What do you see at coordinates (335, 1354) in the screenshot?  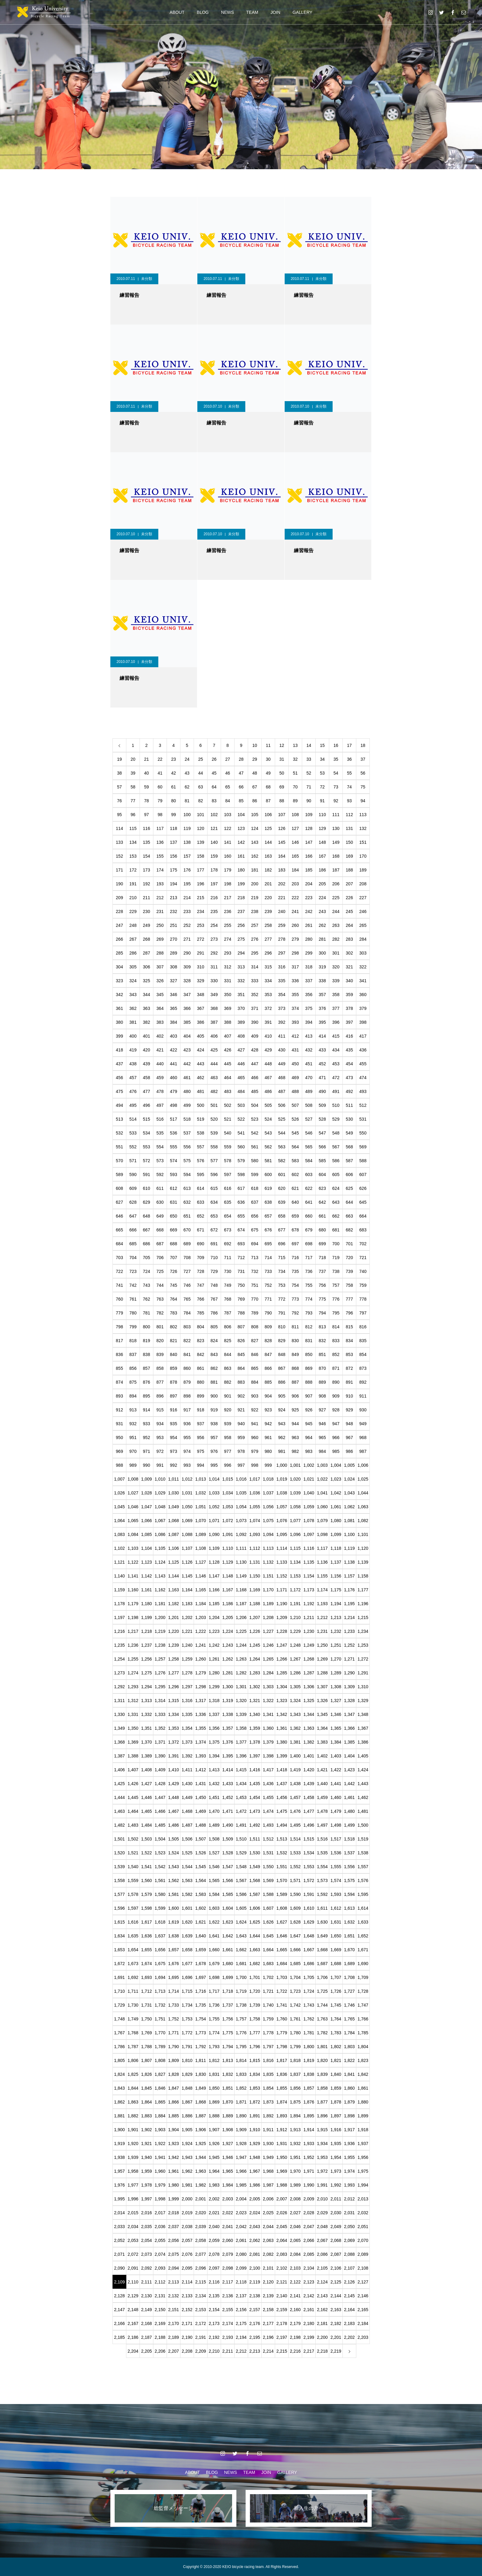 I see `852` at bounding box center [335, 1354].